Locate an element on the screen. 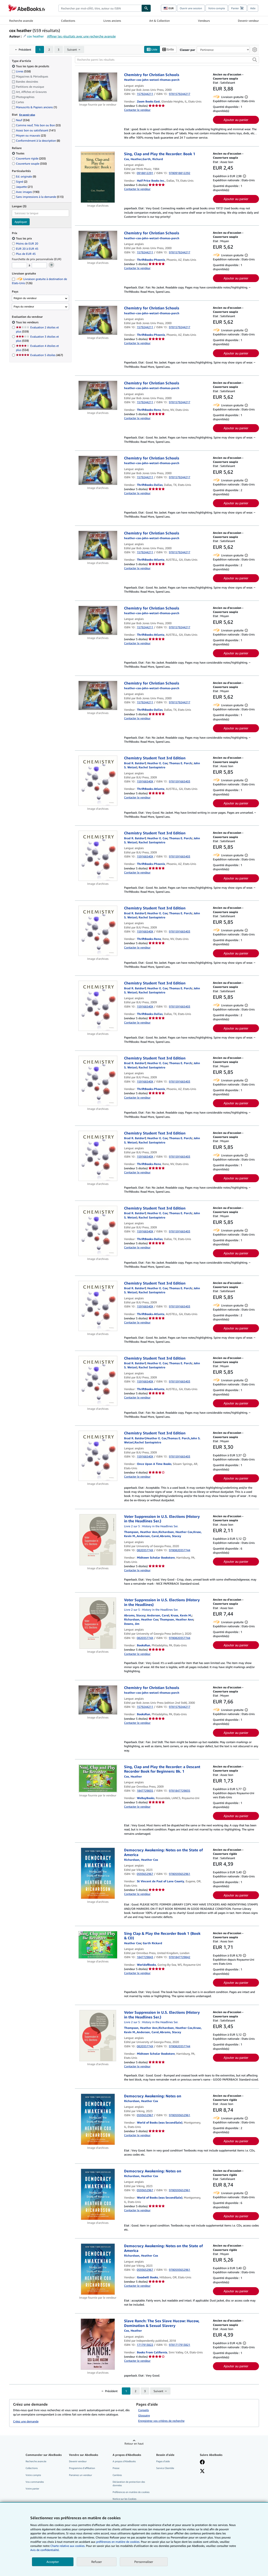 This screenshot has height=2576, width=268. [Détails de l'article Chemistry for Christian Schools mis en vente par BooksRun] is located at coordinates (98, 1700).